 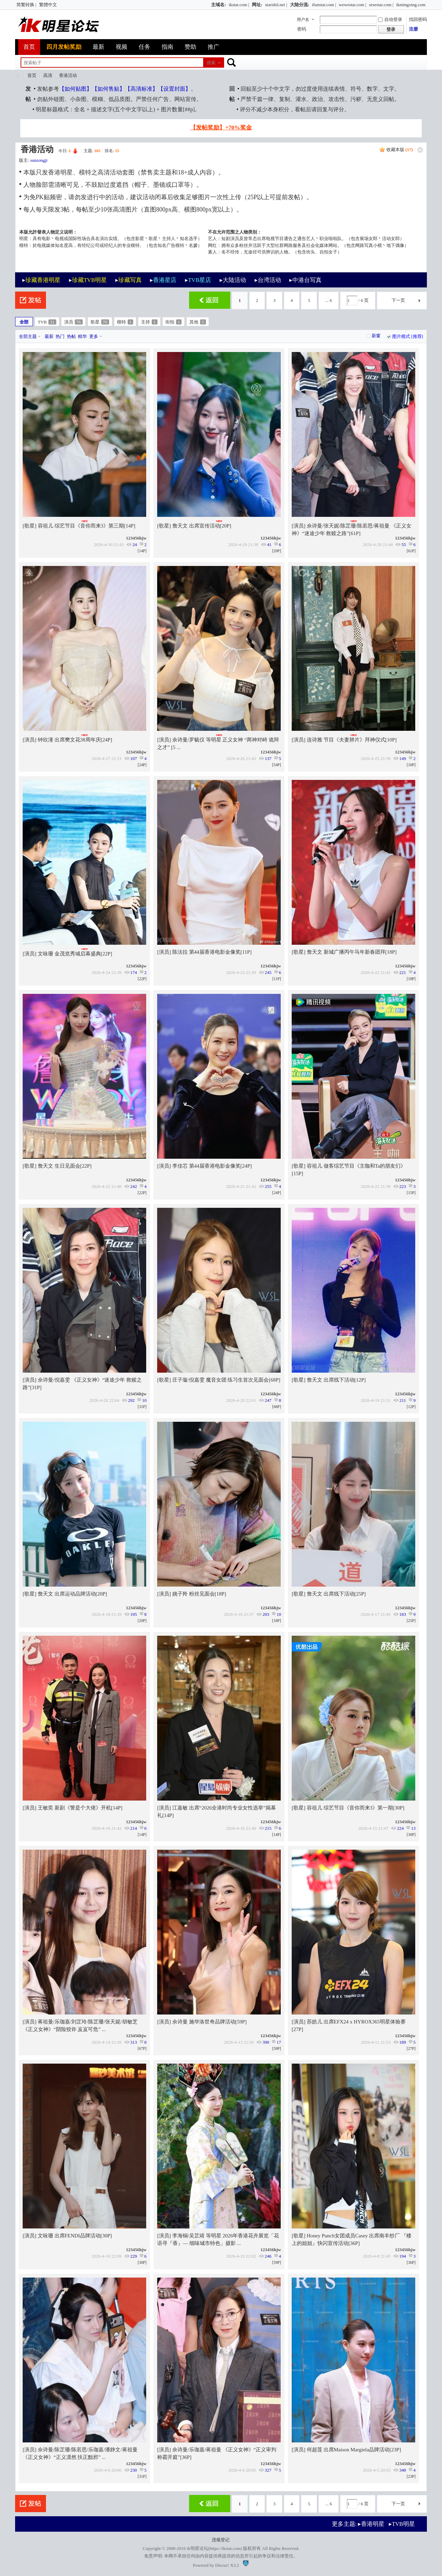 I want to click on 模特, so click(x=125, y=322).